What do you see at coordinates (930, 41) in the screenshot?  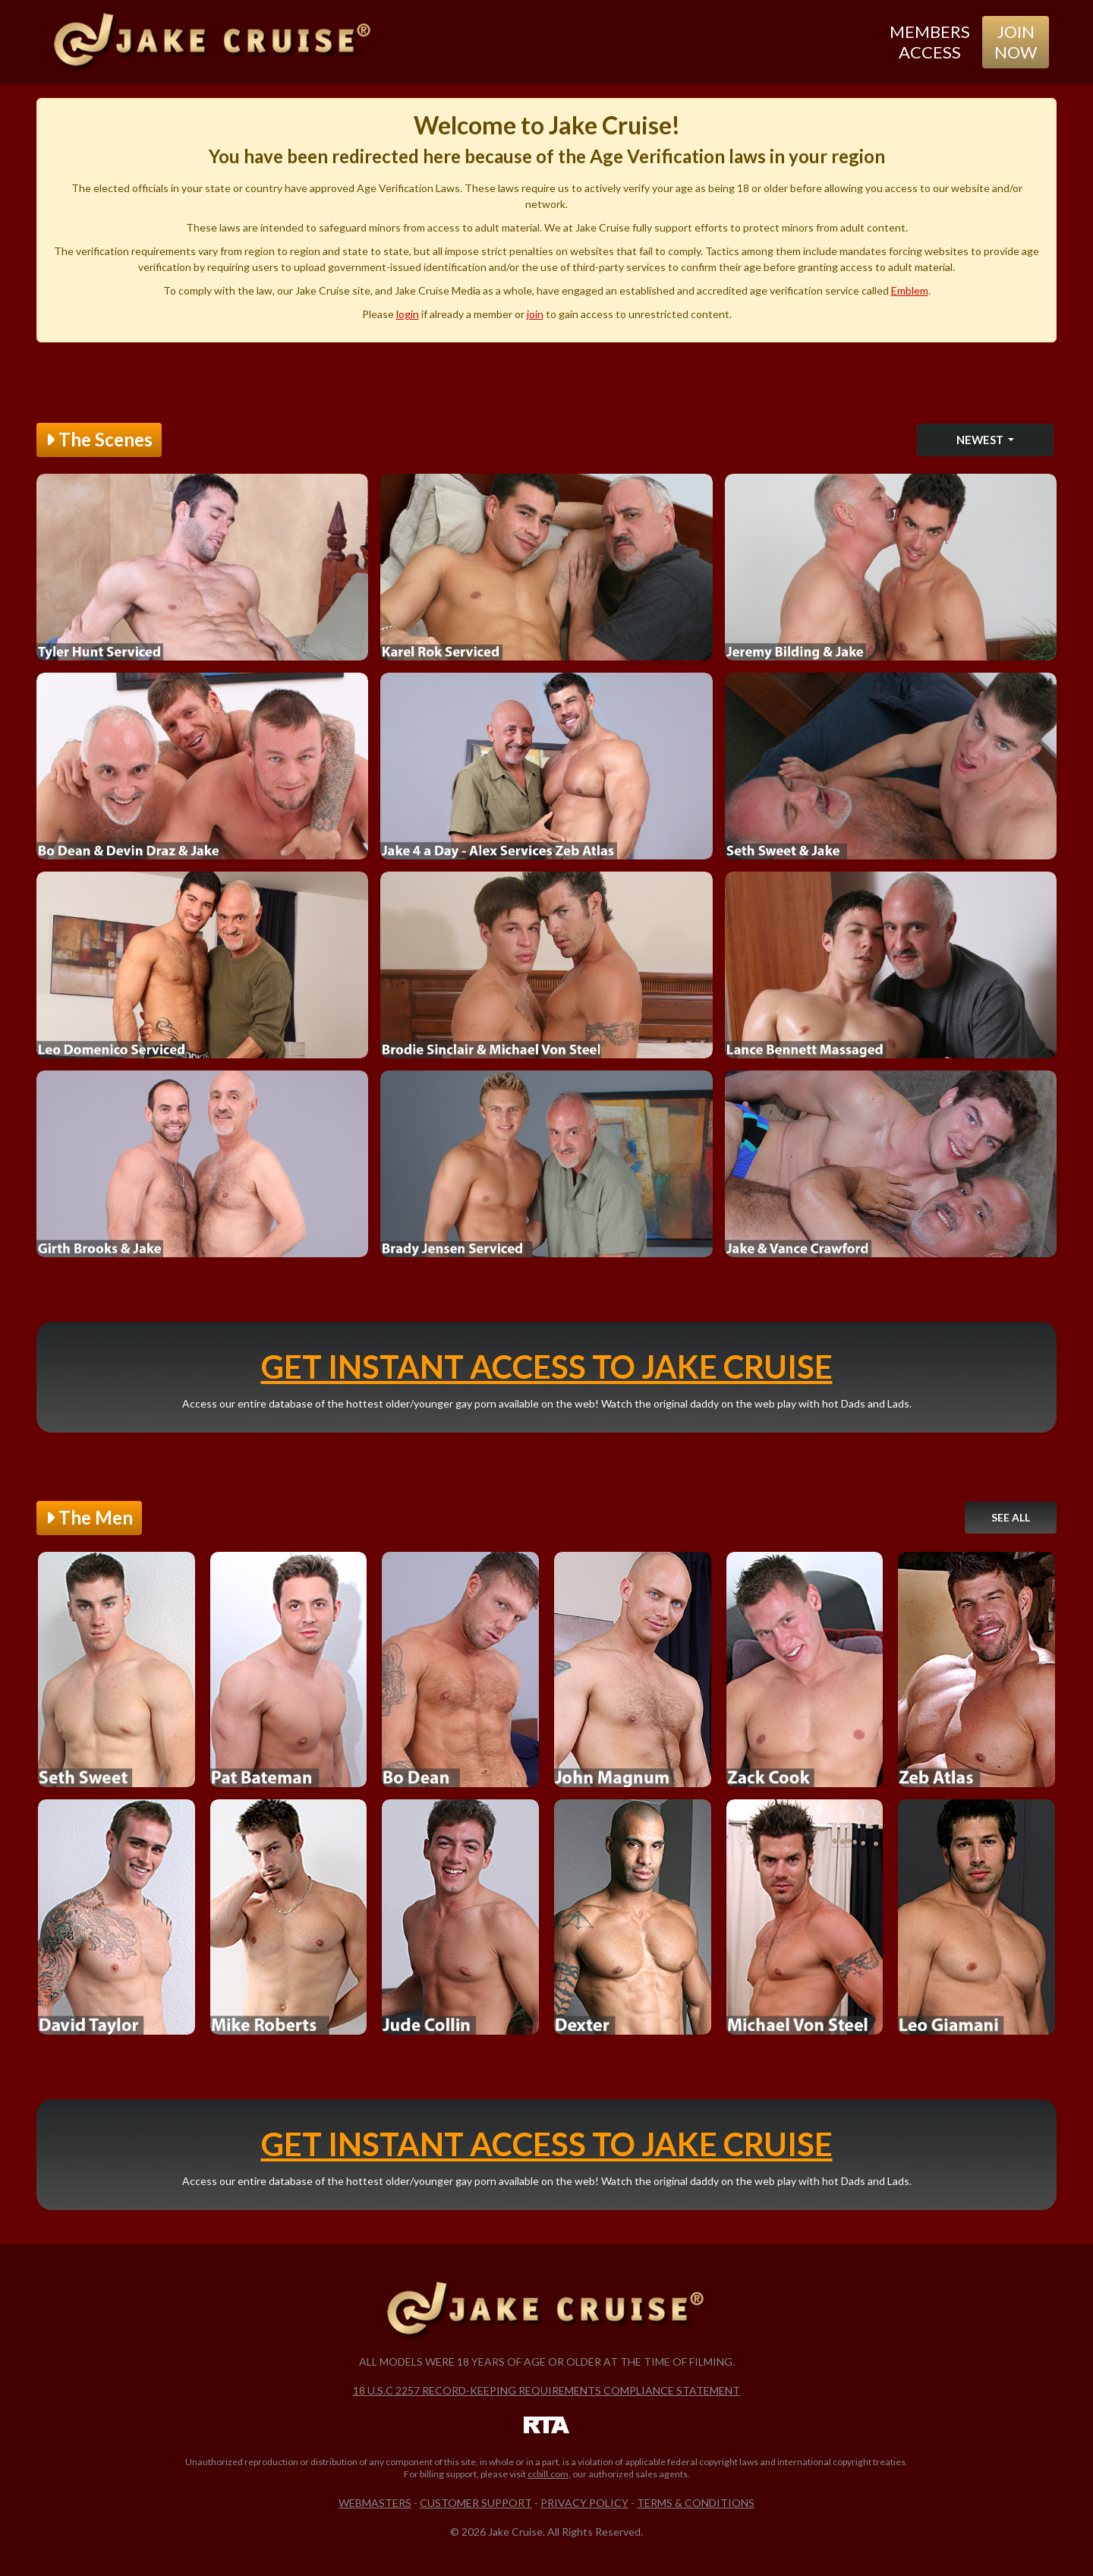 I see `Members Access` at bounding box center [930, 41].